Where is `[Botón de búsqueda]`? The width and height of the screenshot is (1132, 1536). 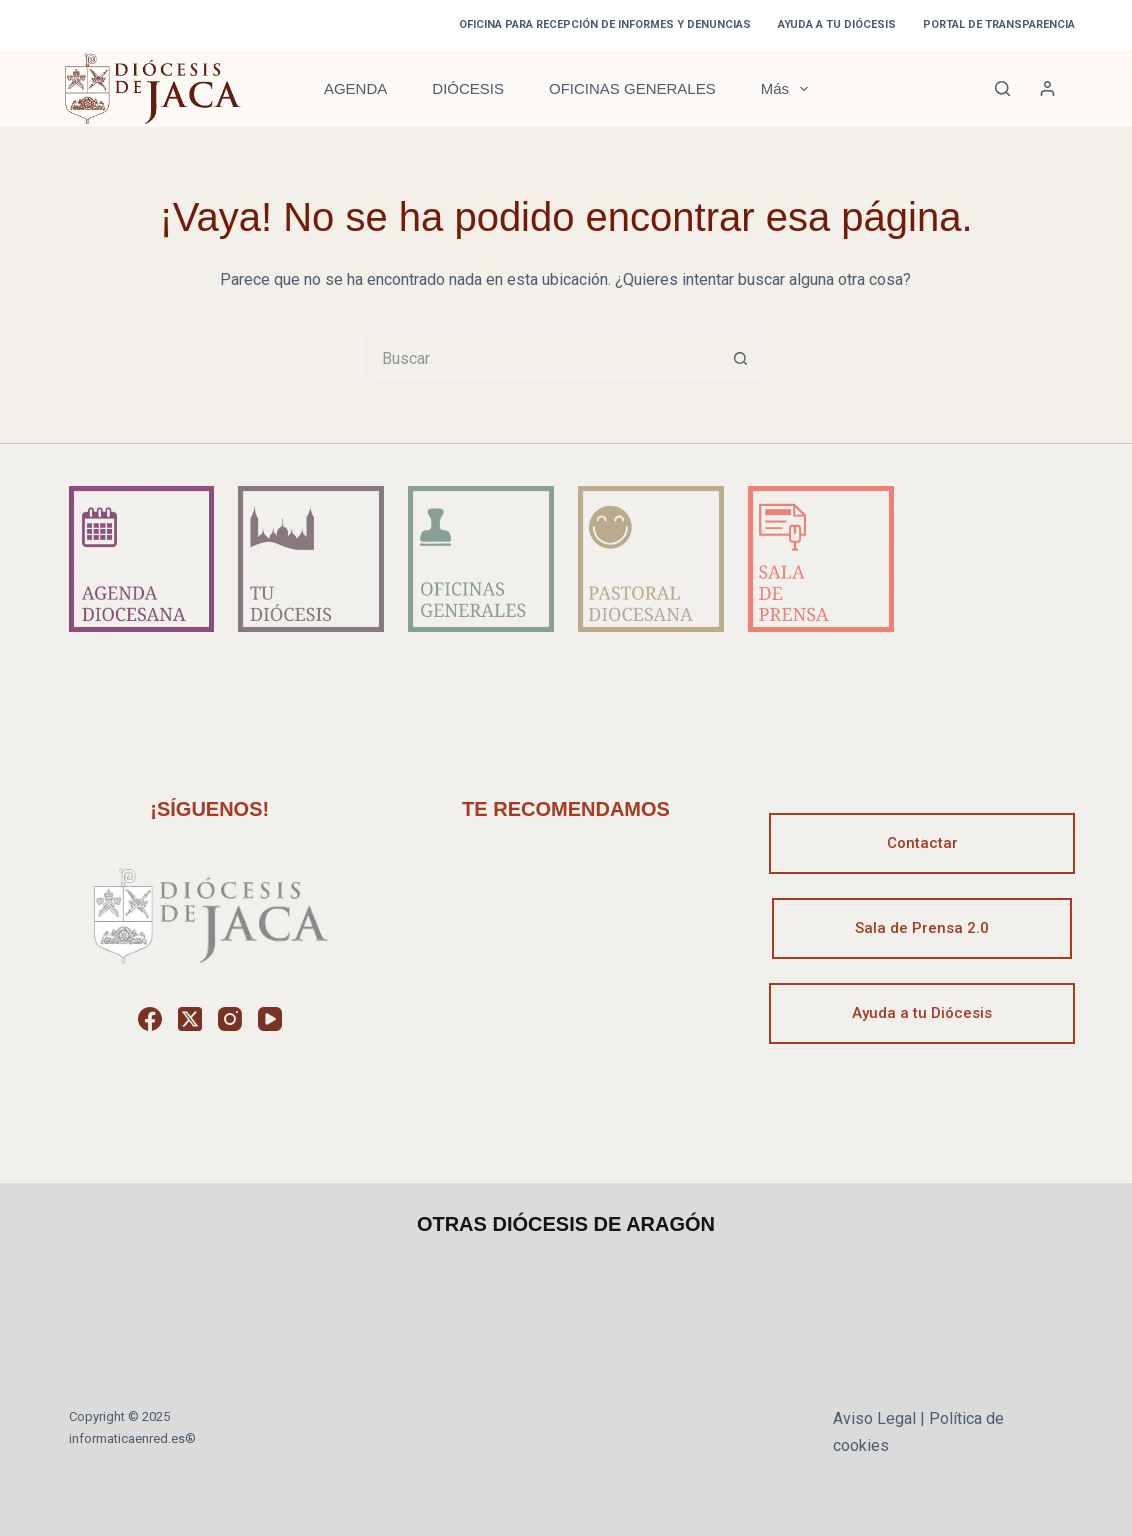
[Botón de búsqueda] is located at coordinates (741, 358).